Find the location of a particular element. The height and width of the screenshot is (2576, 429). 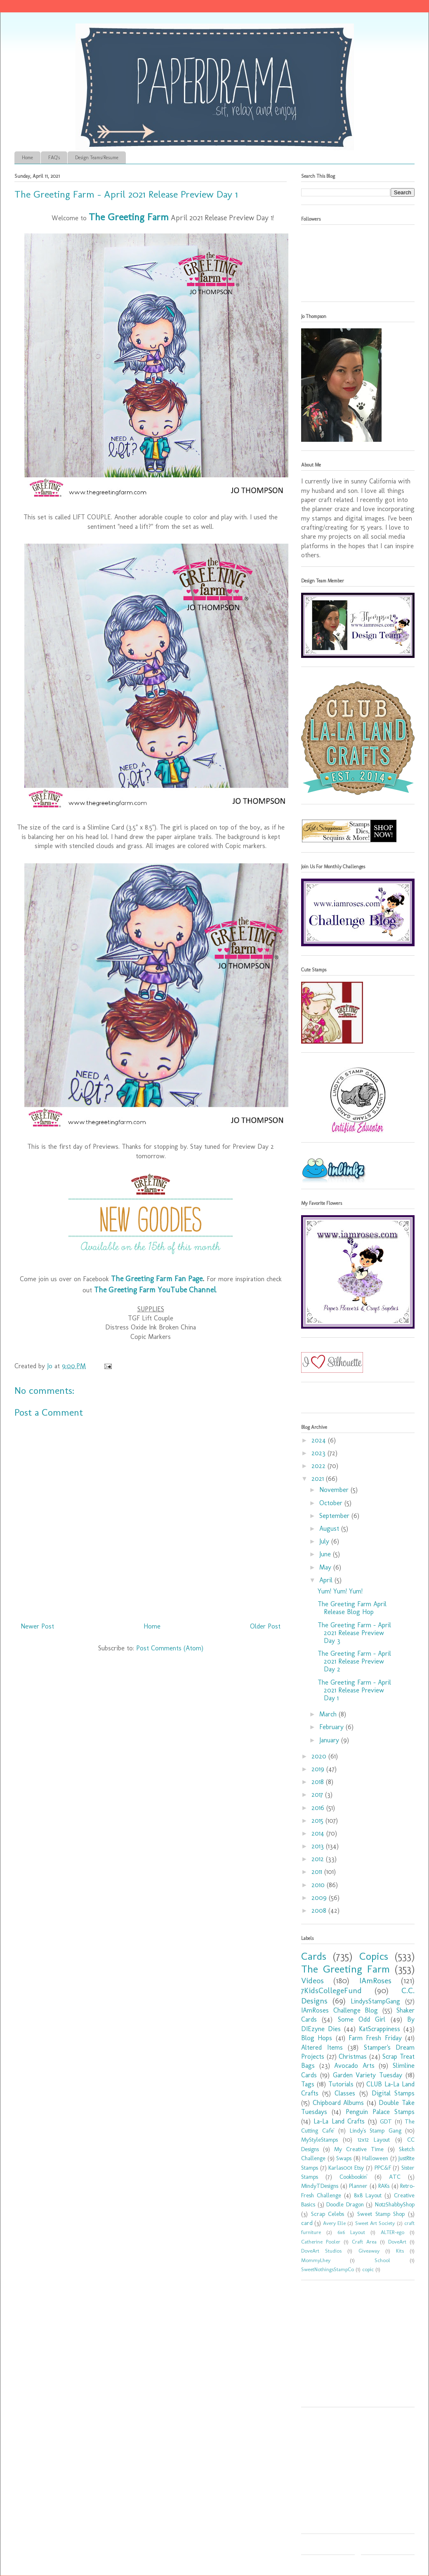

Not2ShabbyShop is located at coordinates (395, 2204).